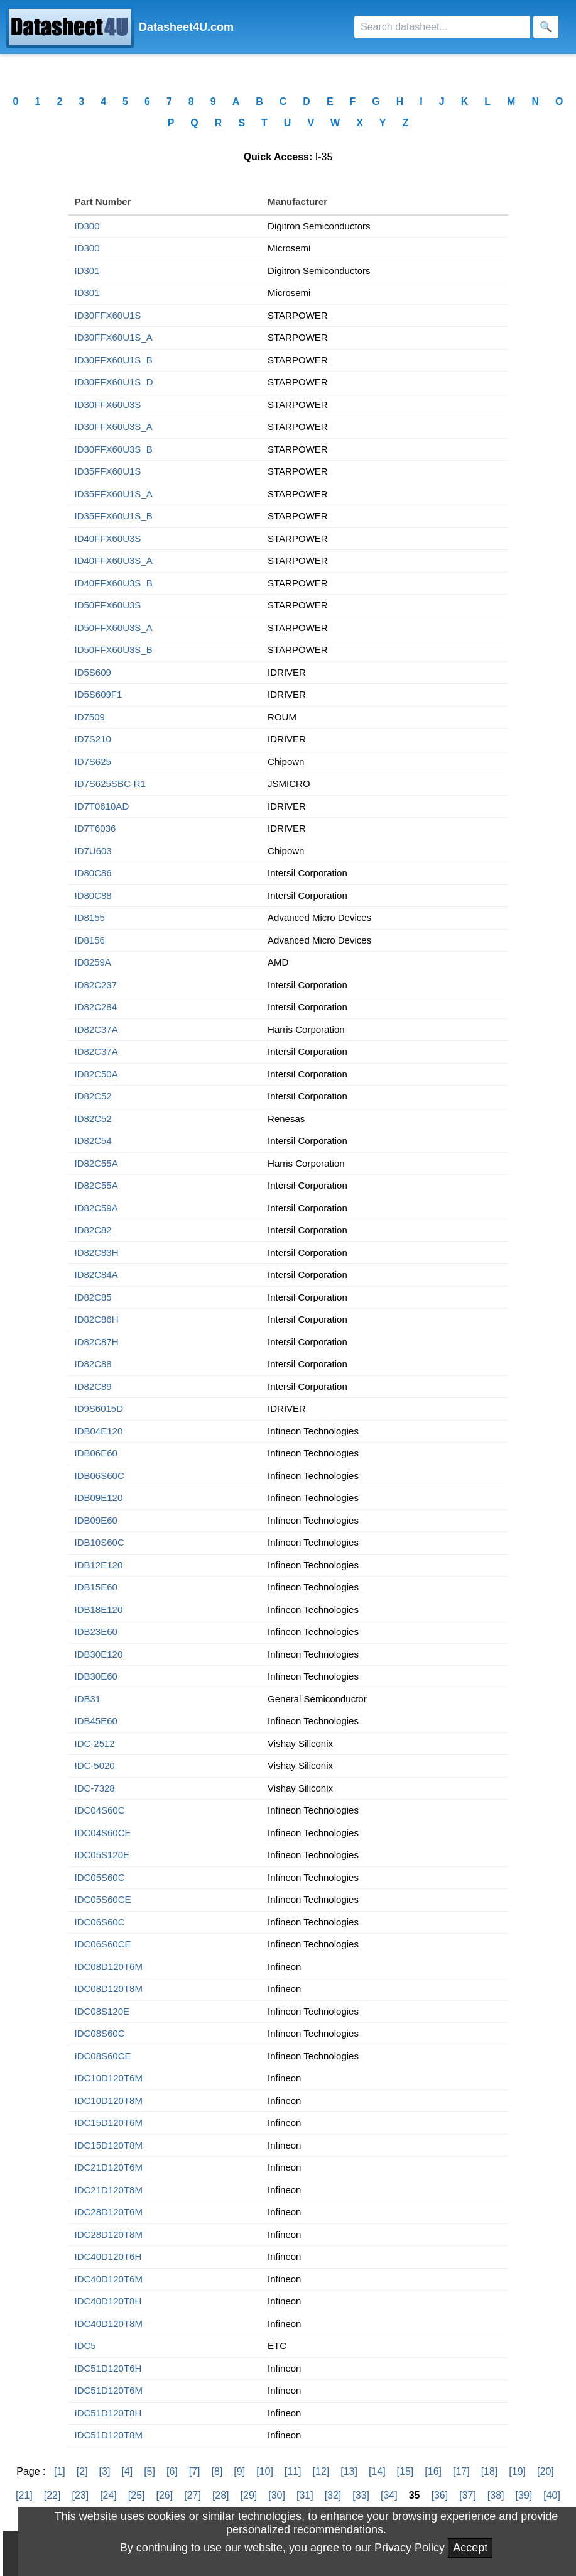 This screenshot has height=2576, width=576. What do you see at coordinates (93, 962) in the screenshot?
I see `ID8259A` at bounding box center [93, 962].